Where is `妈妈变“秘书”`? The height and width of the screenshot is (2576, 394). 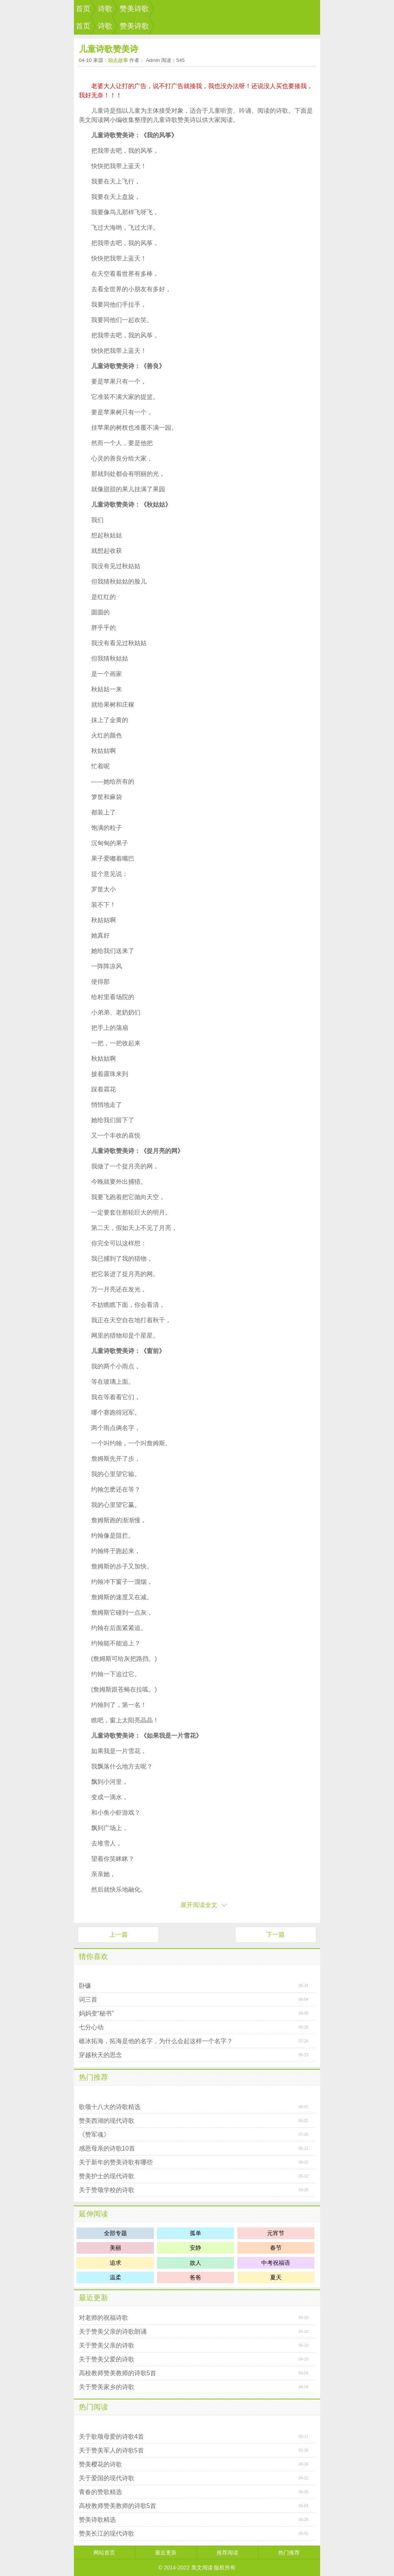
妈妈变“秘书” is located at coordinates (96, 2013).